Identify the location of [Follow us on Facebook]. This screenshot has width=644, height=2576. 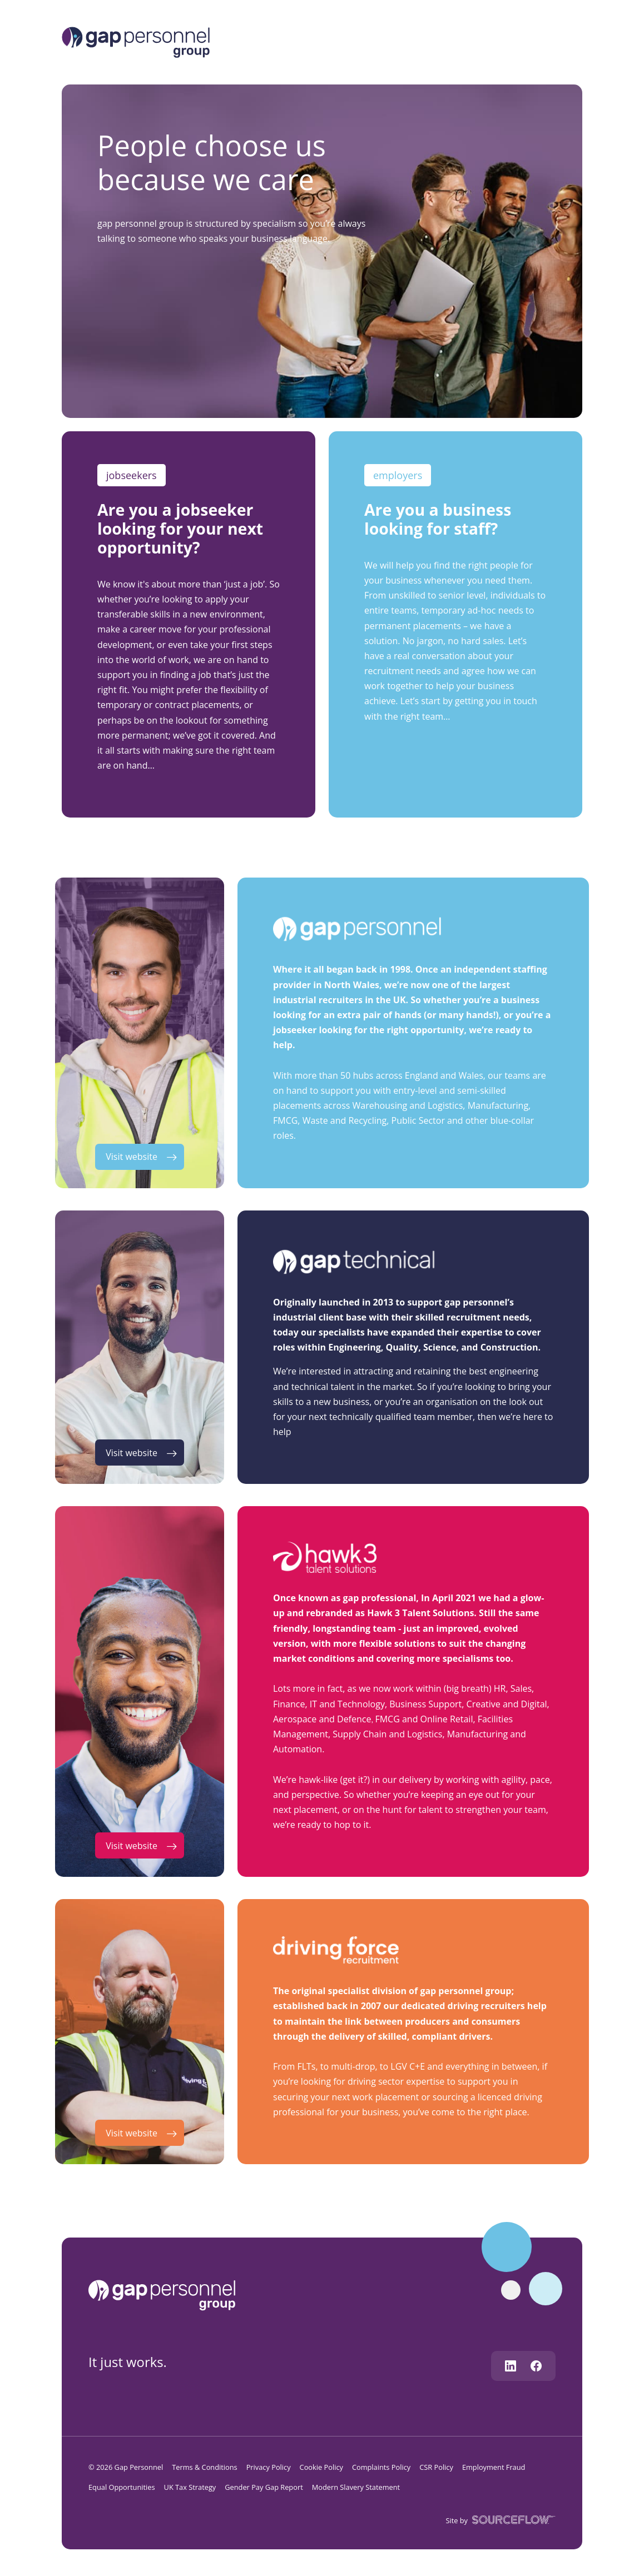
(536, 2366).